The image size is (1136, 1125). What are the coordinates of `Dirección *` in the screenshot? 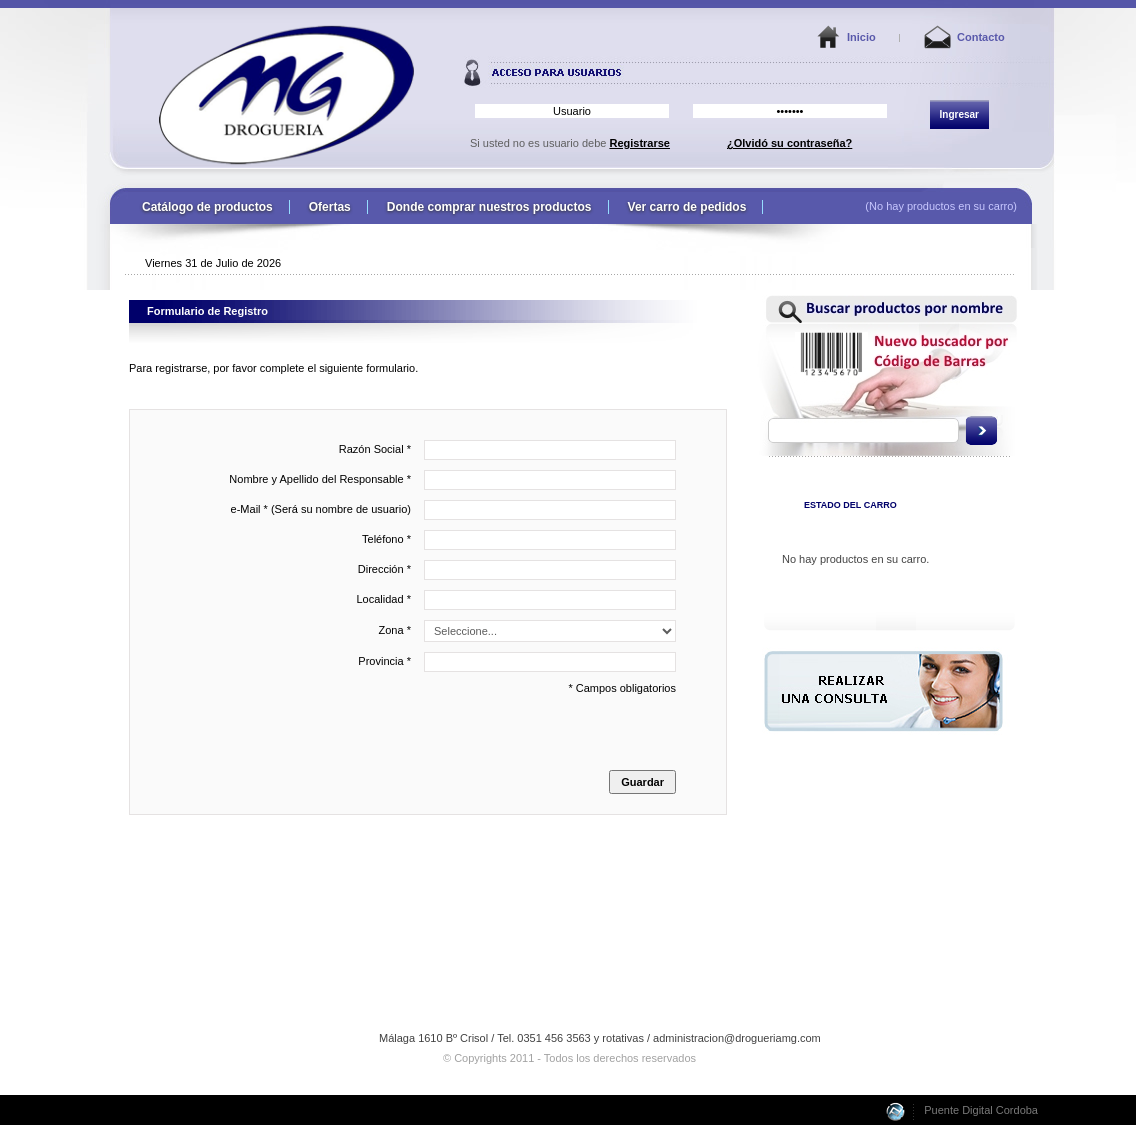 It's located at (517, 570).